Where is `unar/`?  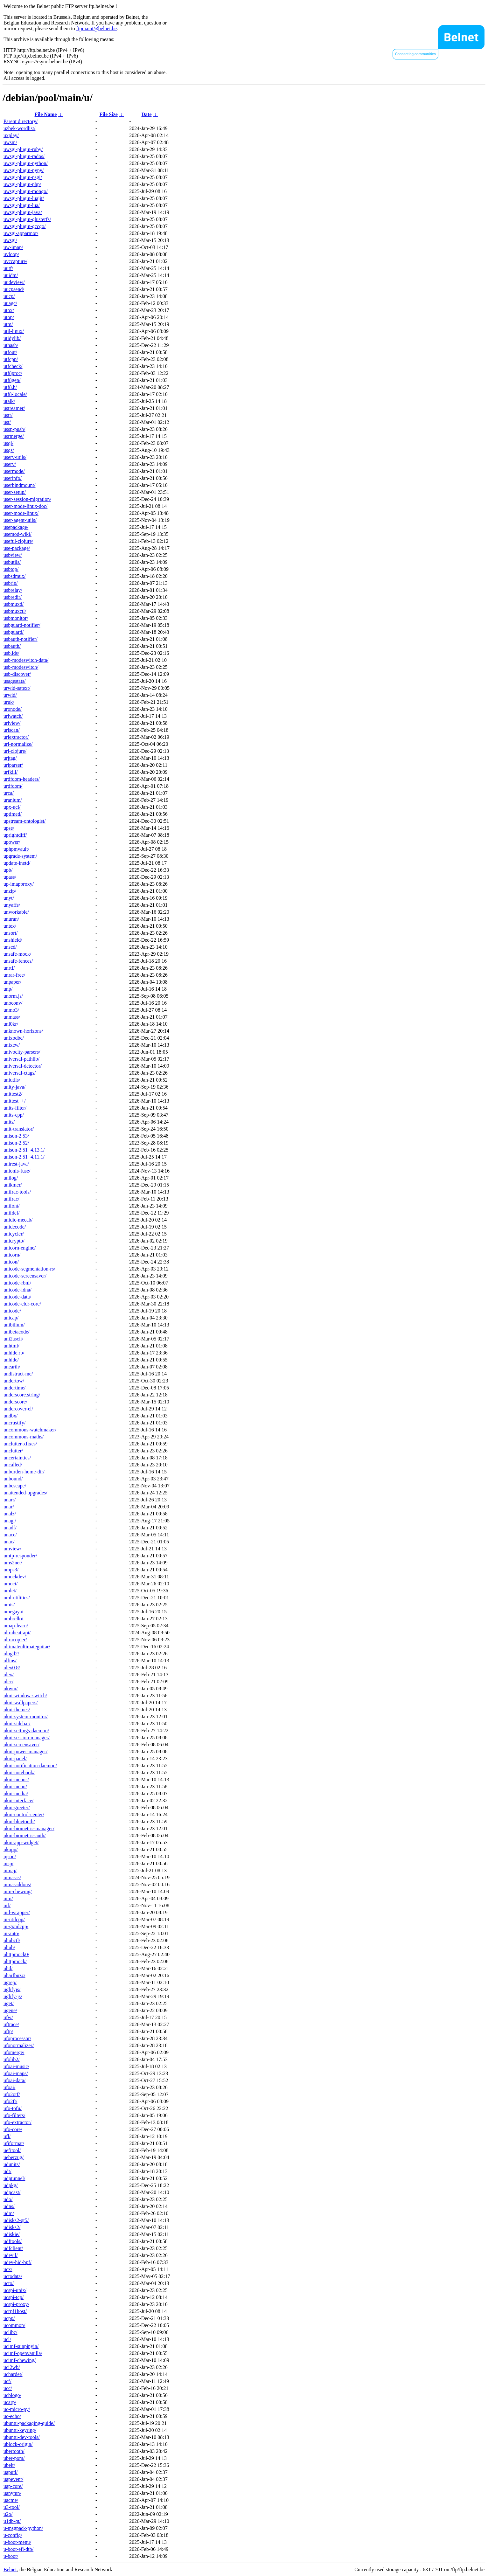
unar/ is located at coordinates (8, 1506).